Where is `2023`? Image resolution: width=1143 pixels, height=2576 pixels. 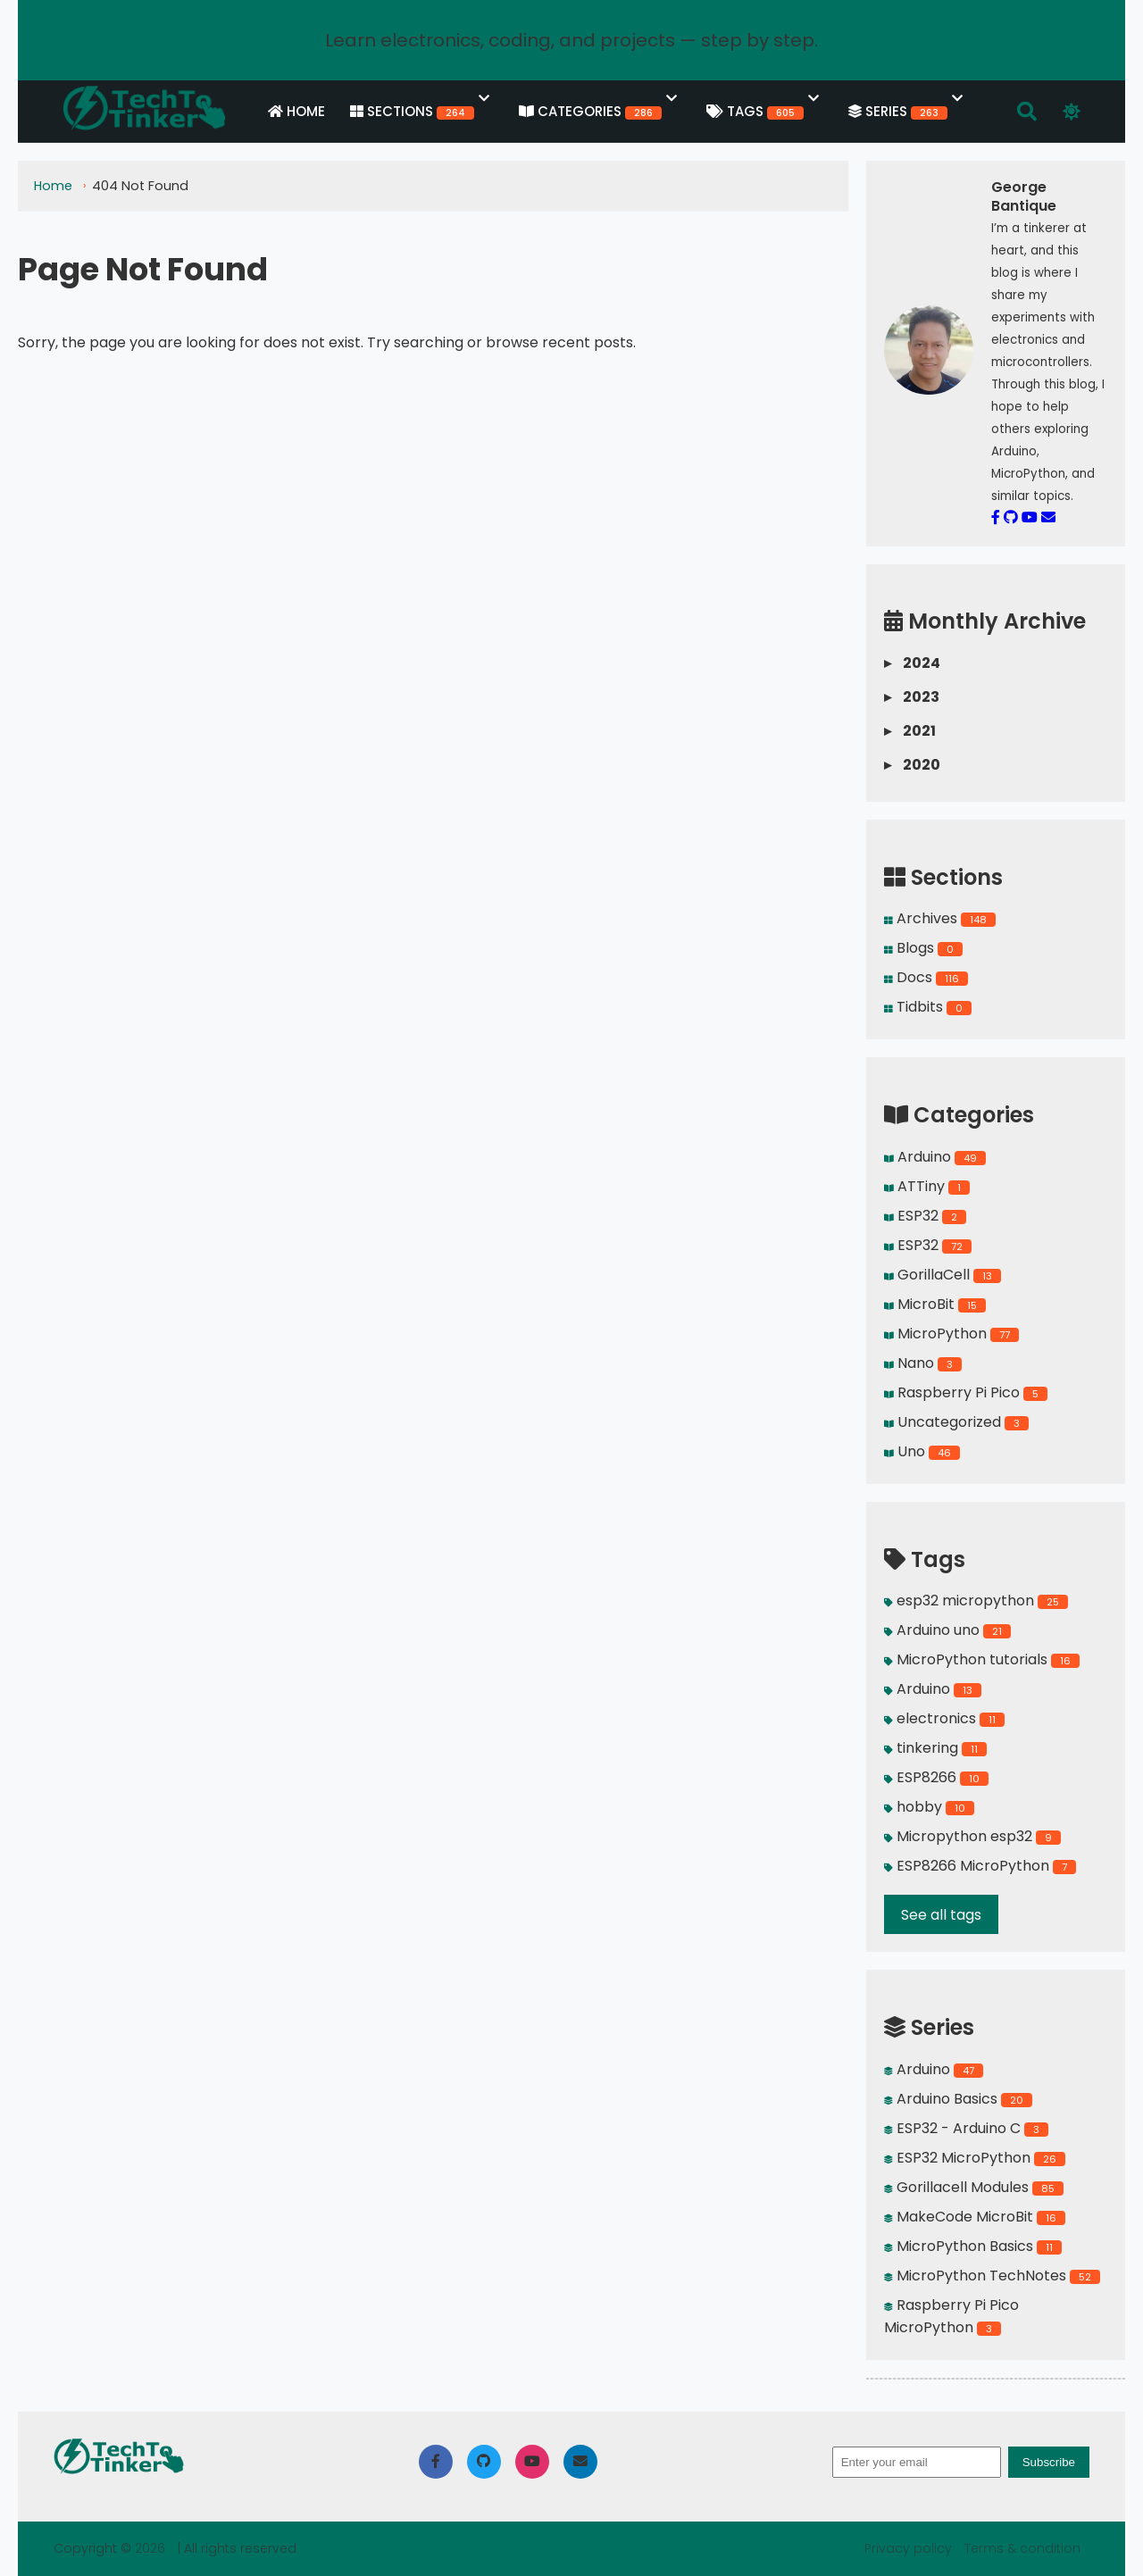
2023 is located at coordinates (911, 697).